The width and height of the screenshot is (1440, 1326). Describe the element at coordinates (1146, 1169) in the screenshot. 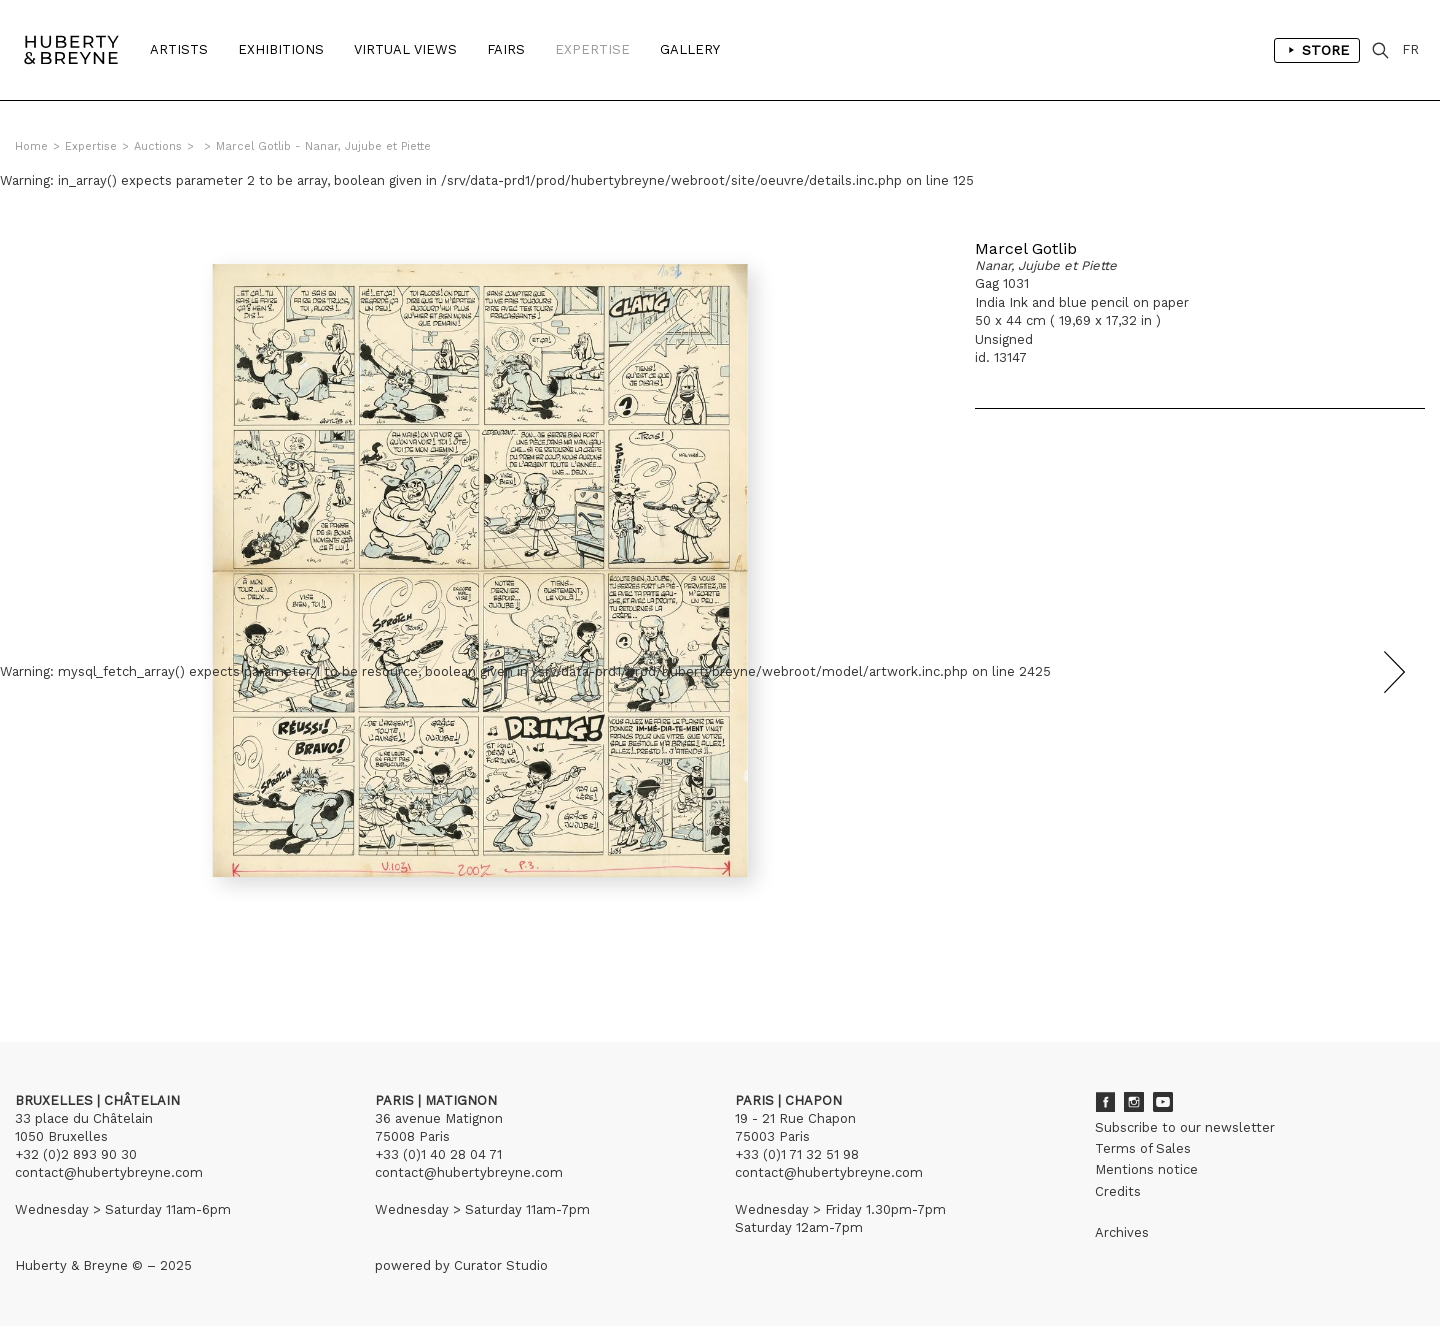

I see `Mentions notice` at that location.